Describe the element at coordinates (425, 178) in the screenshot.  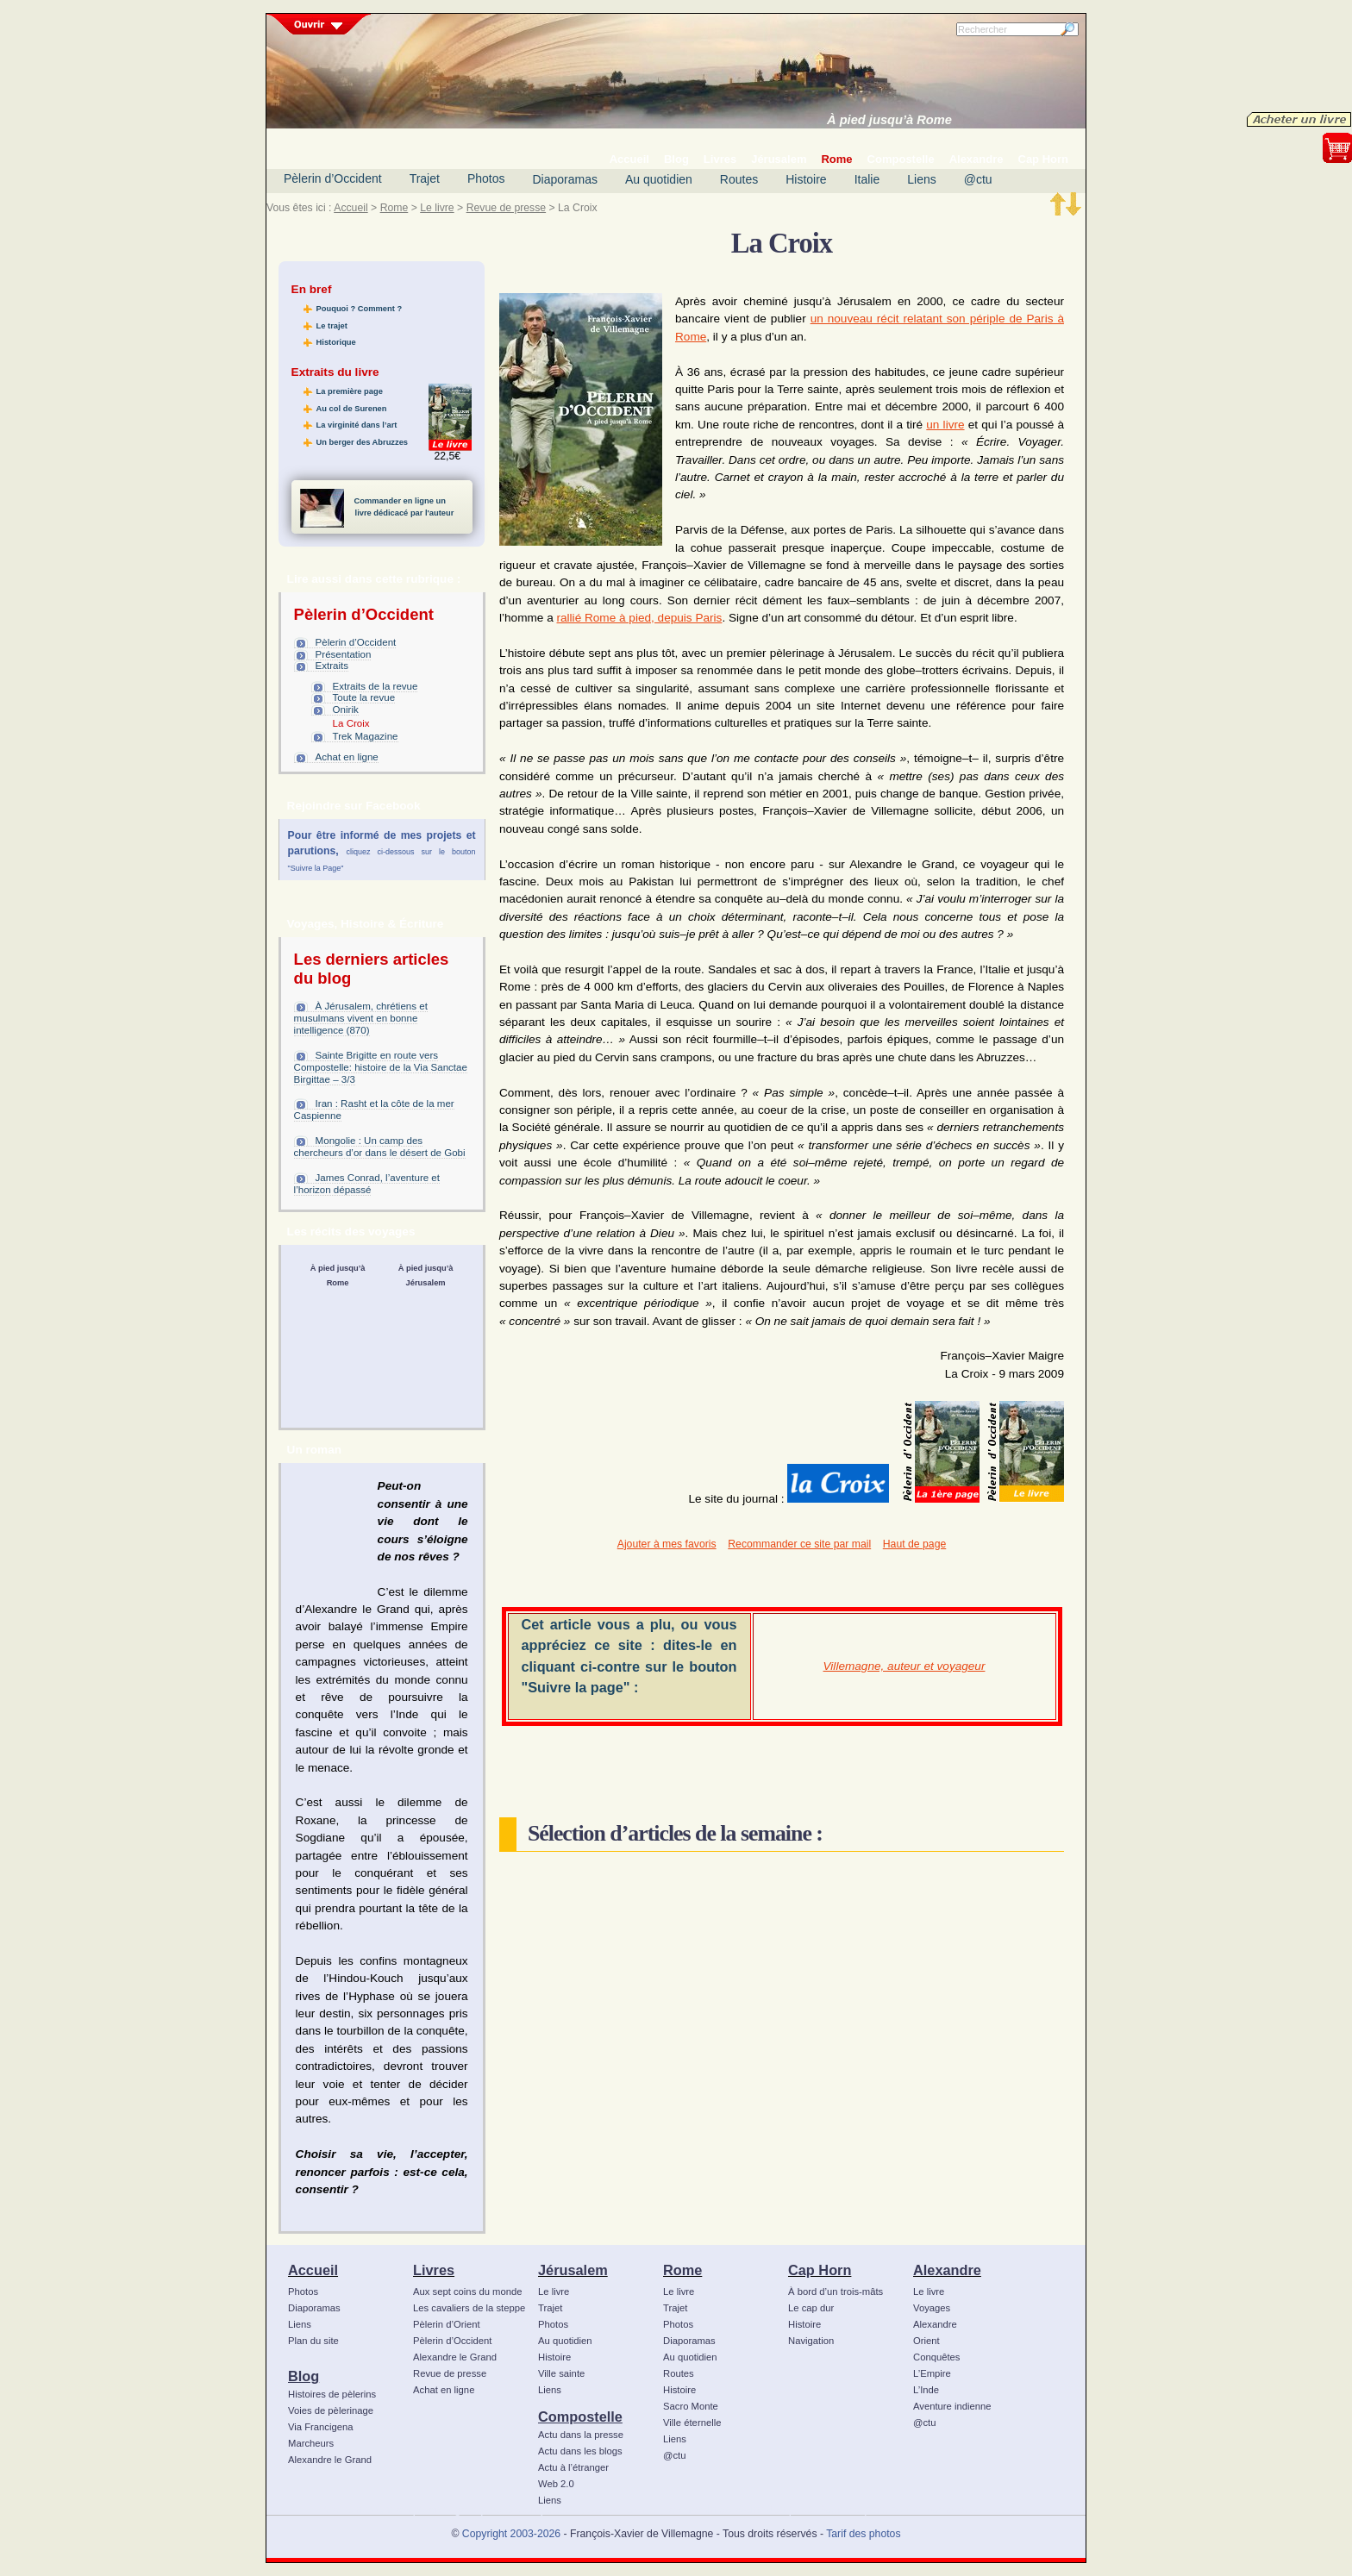
I see `Trajet` at that location.